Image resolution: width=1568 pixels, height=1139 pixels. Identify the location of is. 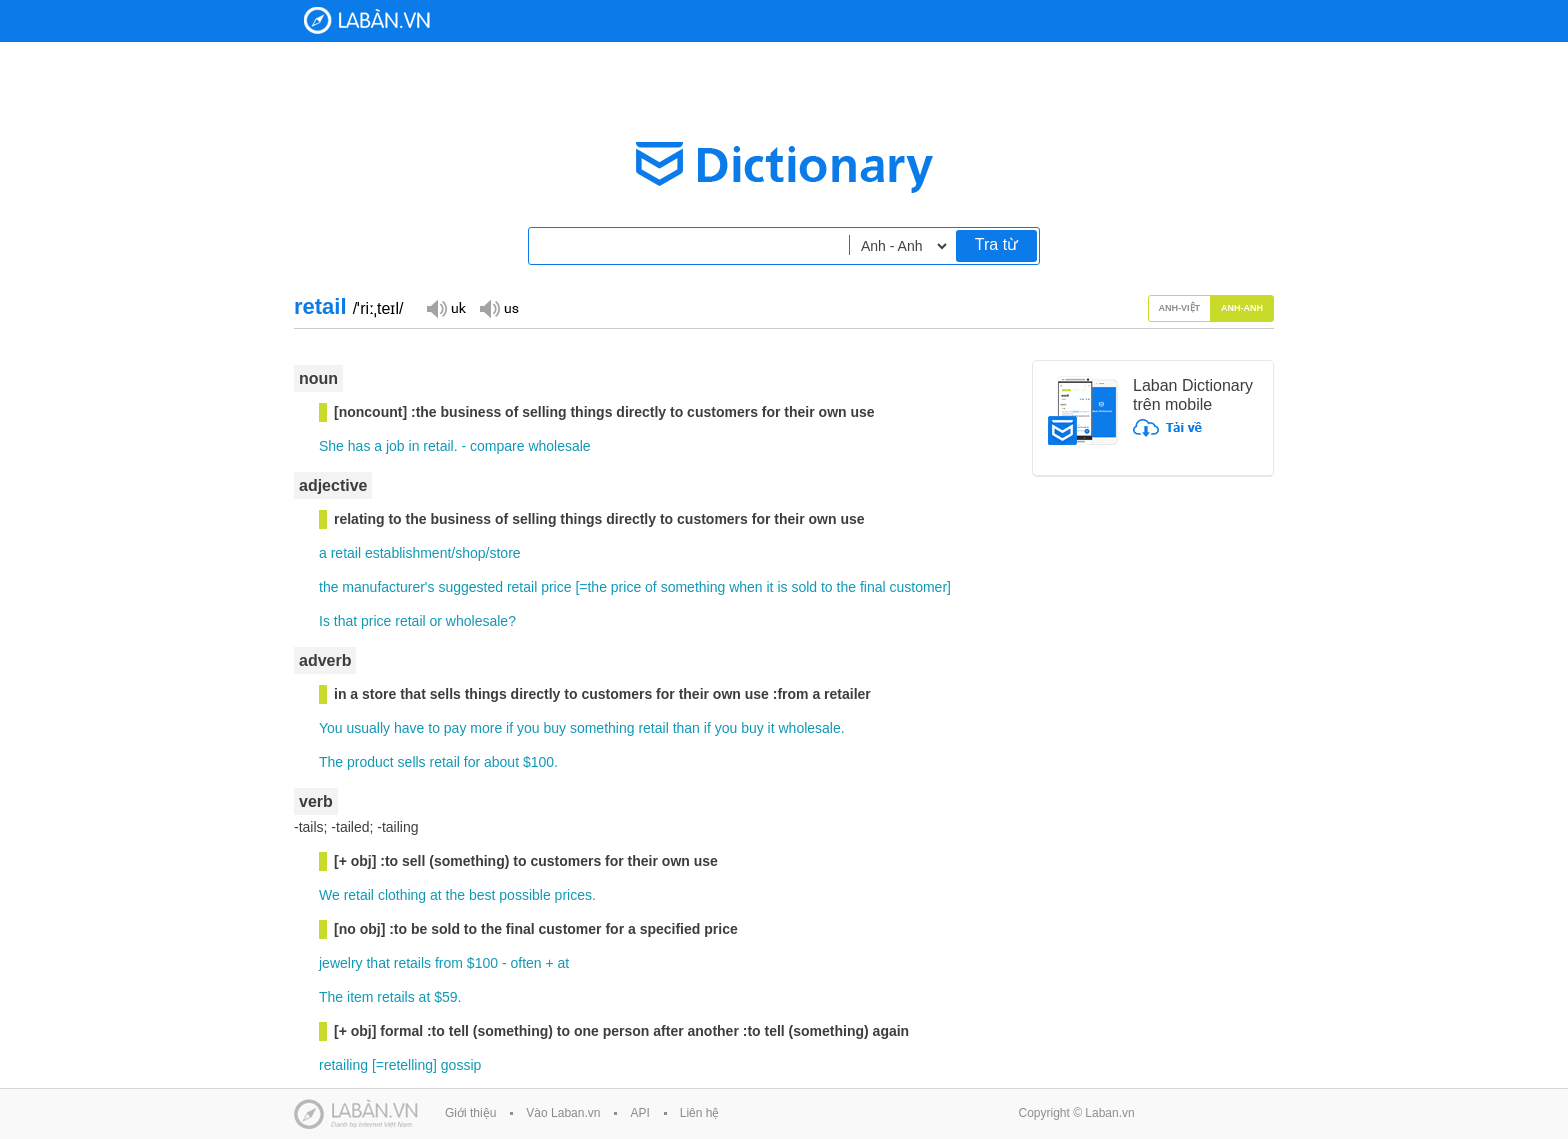
(782, 587).